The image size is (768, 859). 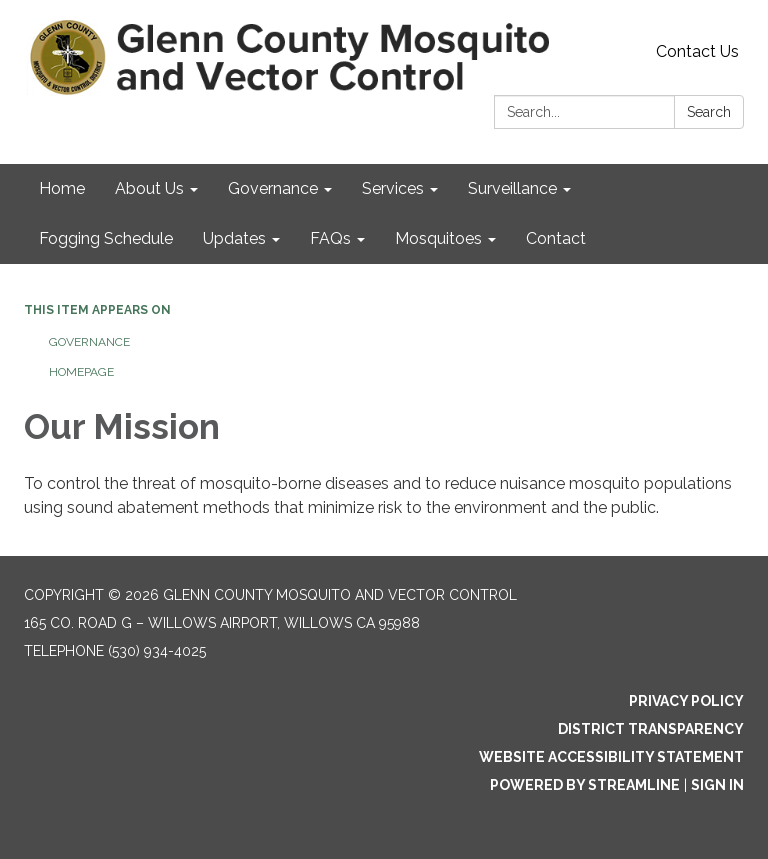 What do you see at coordinates (62, 188) in the screenshot?
I see `Home [menuitem]` at bounding box center [62, 188].